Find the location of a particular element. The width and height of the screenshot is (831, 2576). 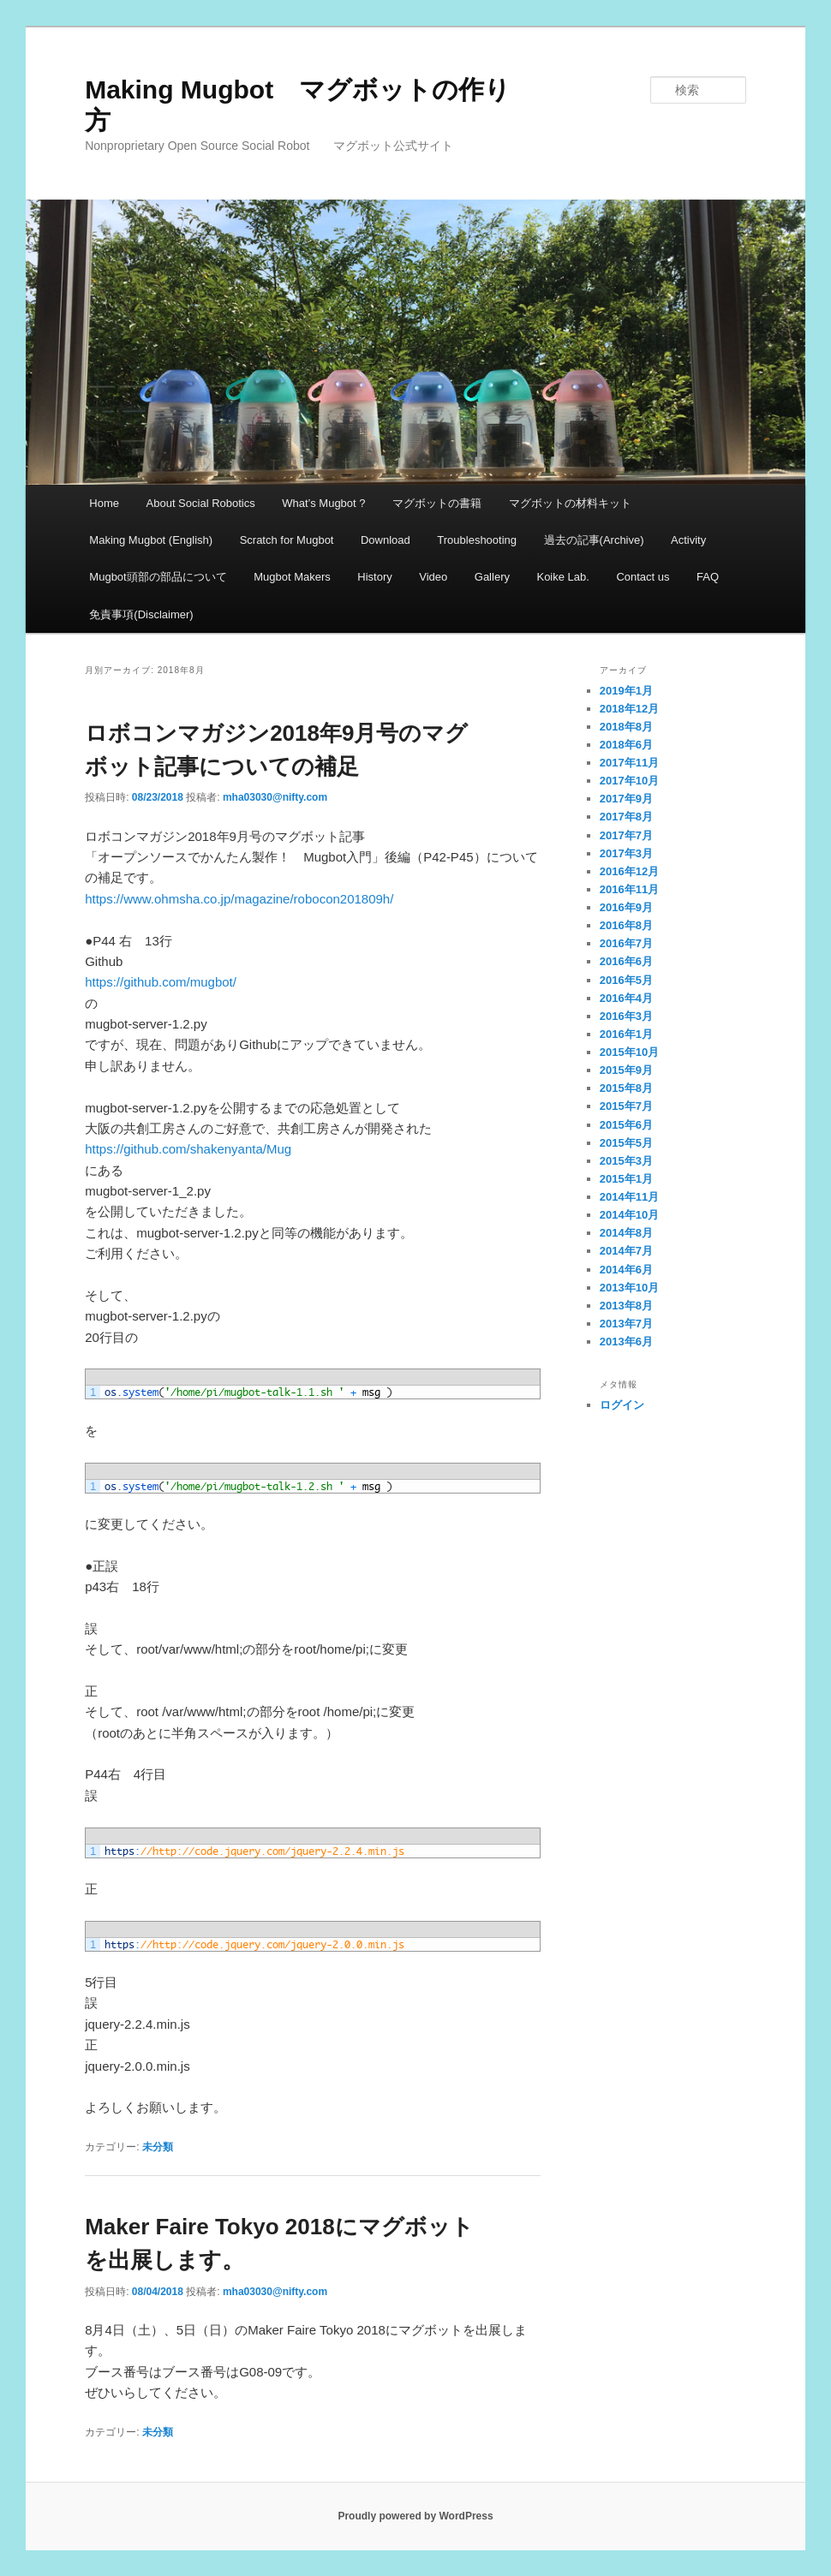

FAQ is located at coordinates (707, 576).